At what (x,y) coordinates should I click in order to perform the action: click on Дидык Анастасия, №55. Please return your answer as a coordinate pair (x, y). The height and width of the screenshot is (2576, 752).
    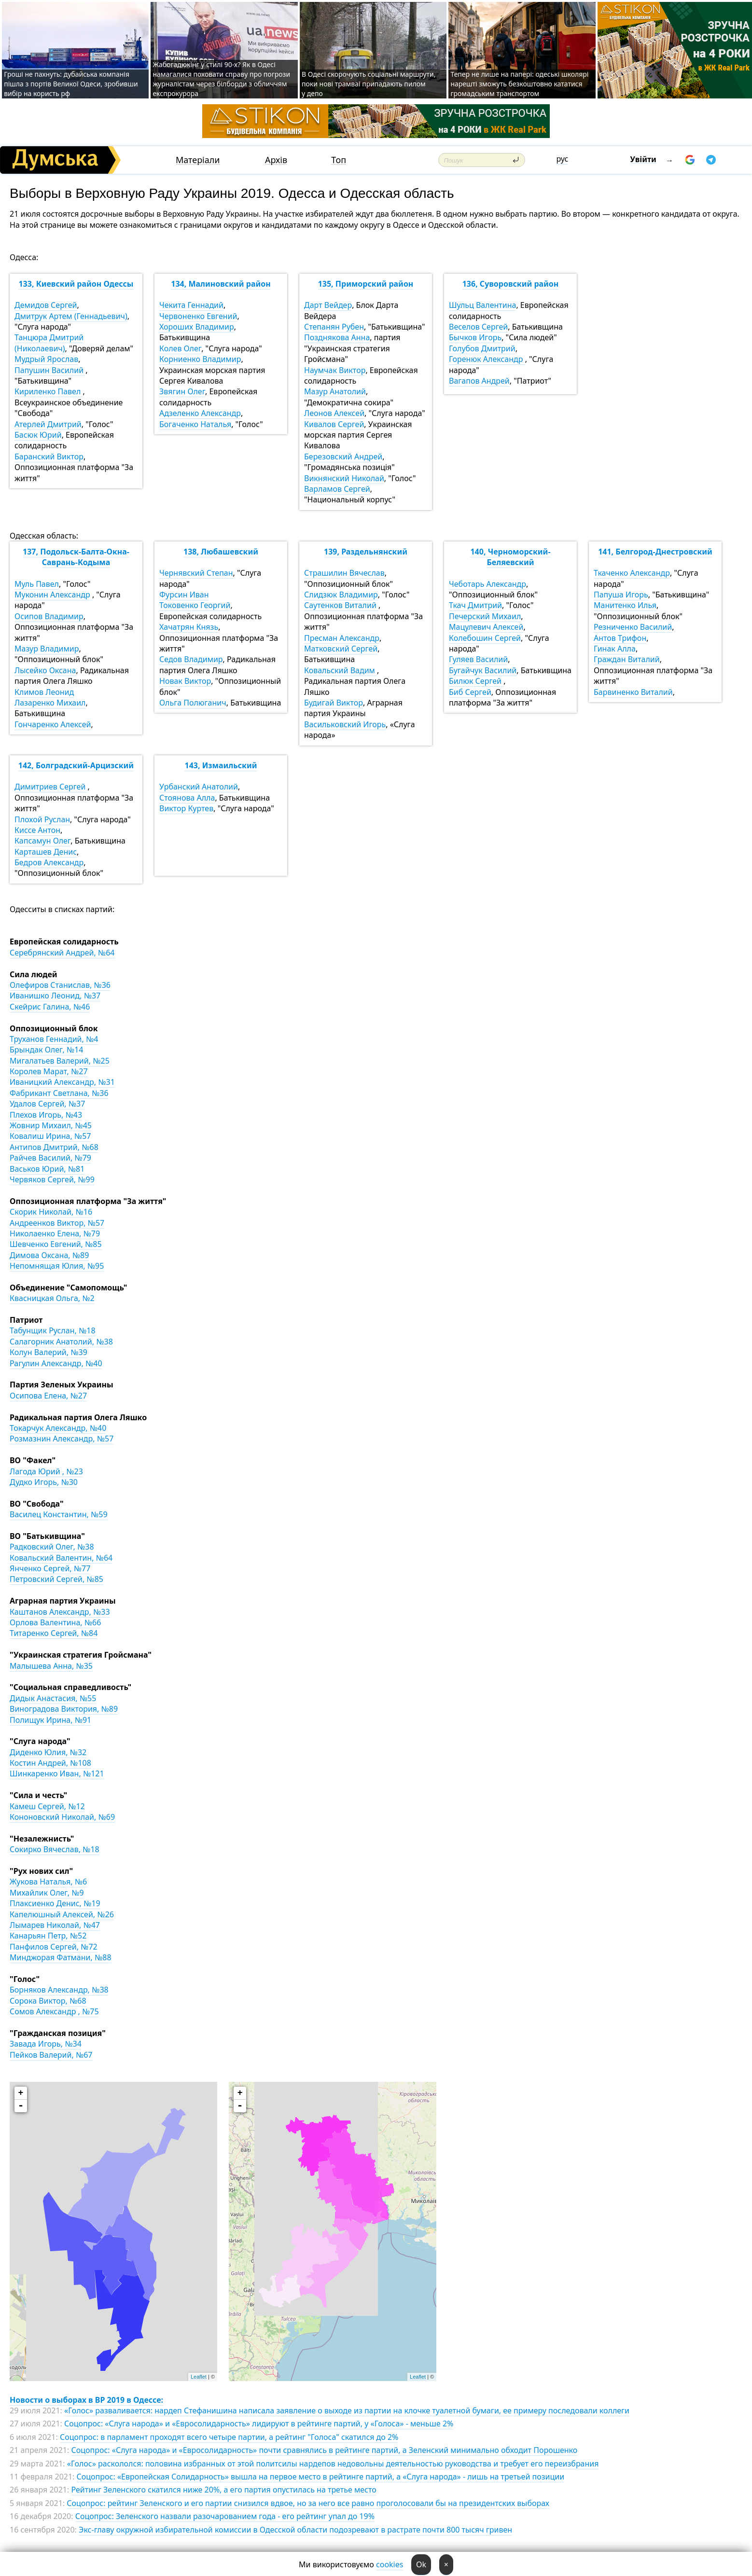
    Looking at the image, I should click on (53, 1698).